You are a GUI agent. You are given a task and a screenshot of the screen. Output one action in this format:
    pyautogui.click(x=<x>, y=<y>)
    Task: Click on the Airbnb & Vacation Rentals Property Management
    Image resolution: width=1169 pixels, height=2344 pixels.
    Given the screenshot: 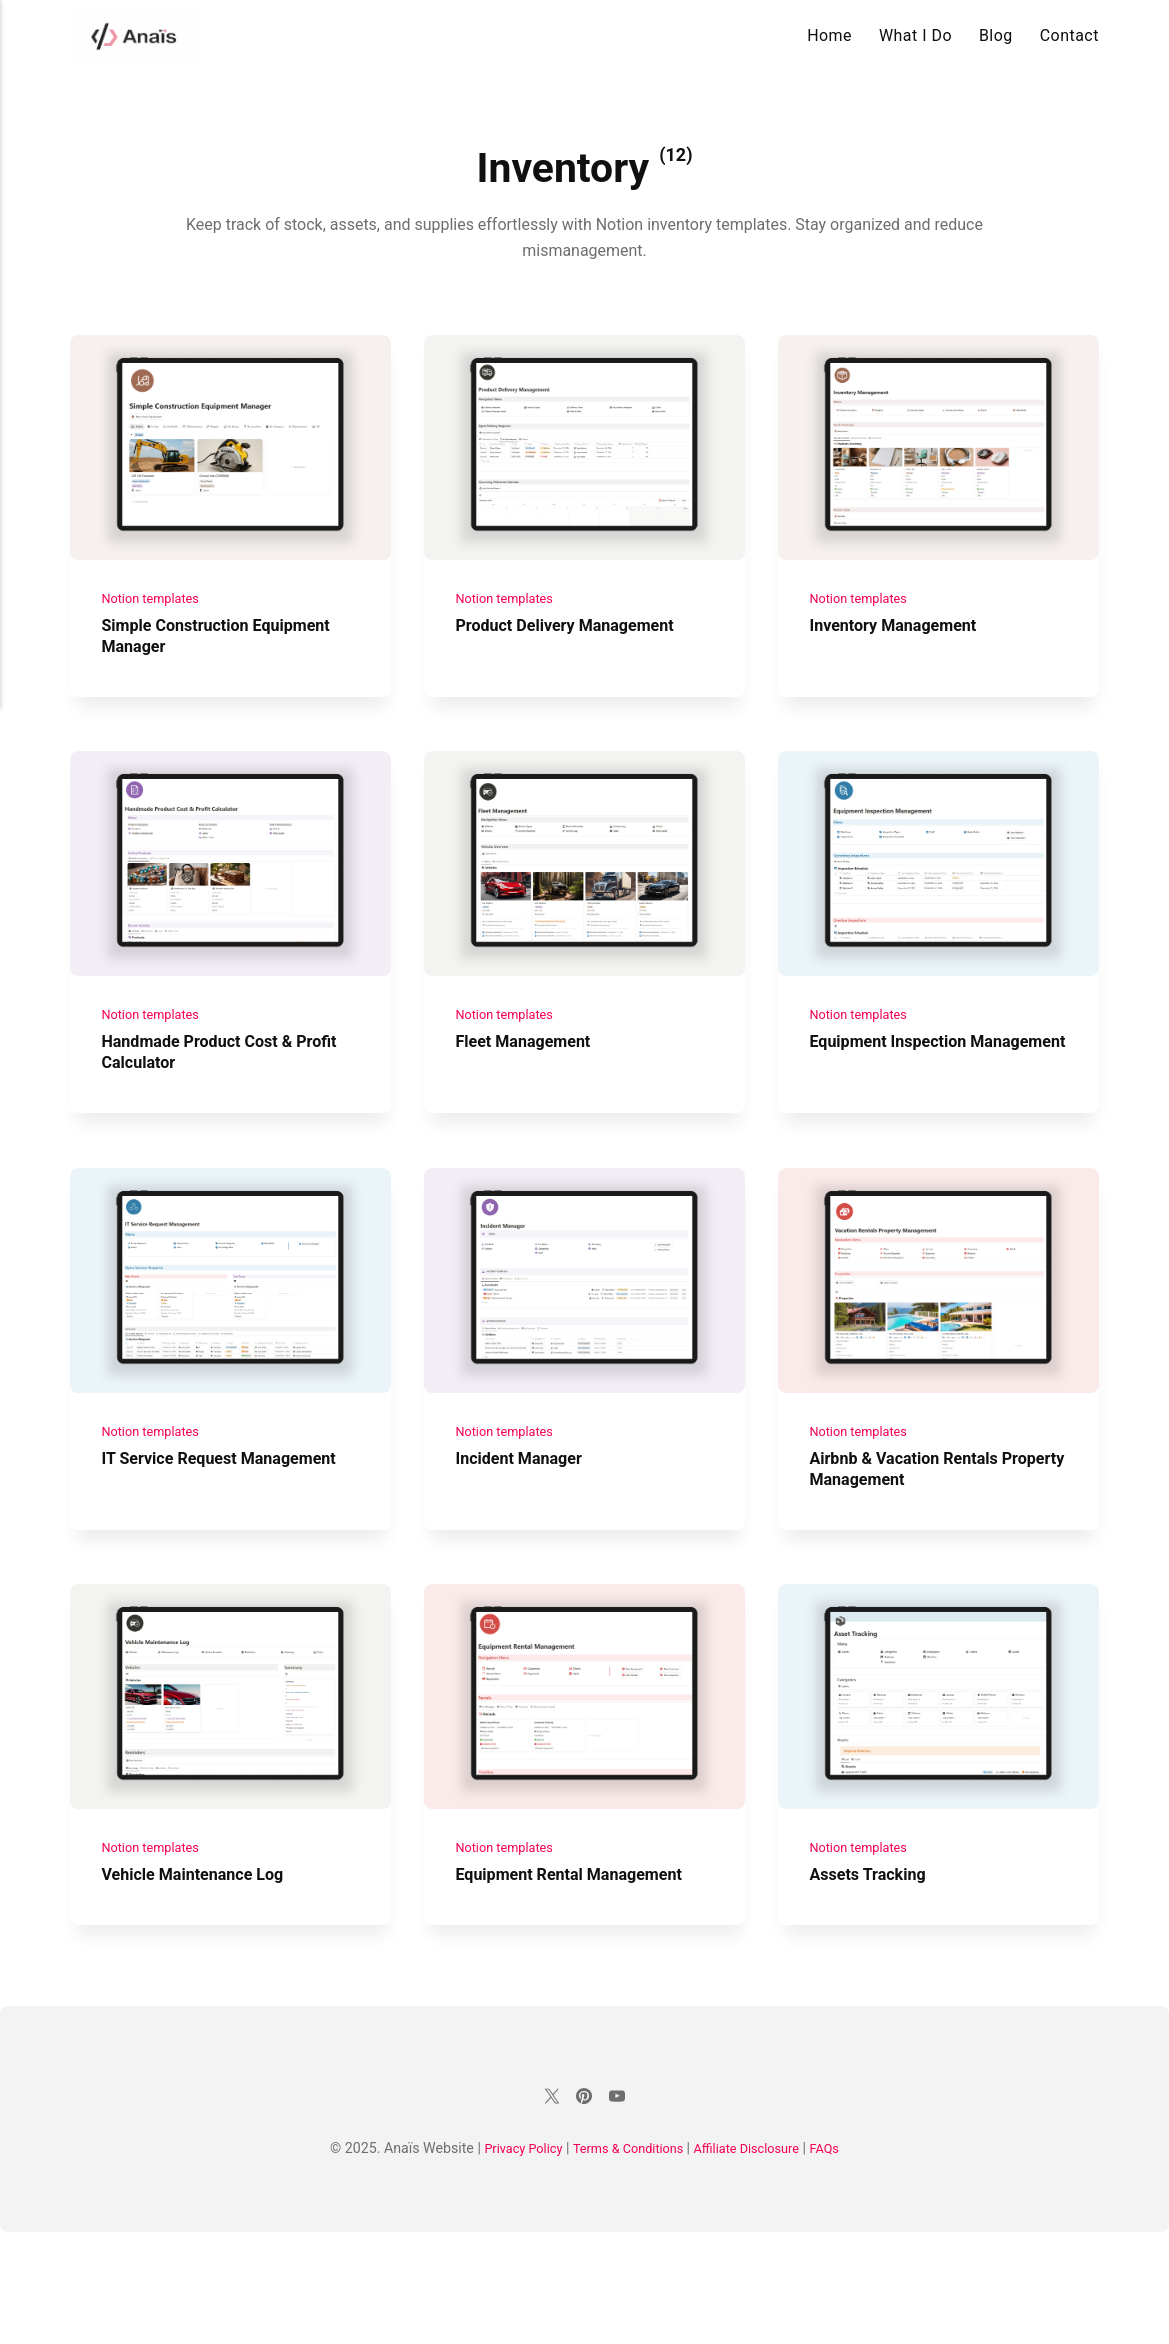 What is the action you would take?
    pyautogui.click(x=914, y=1548)
    